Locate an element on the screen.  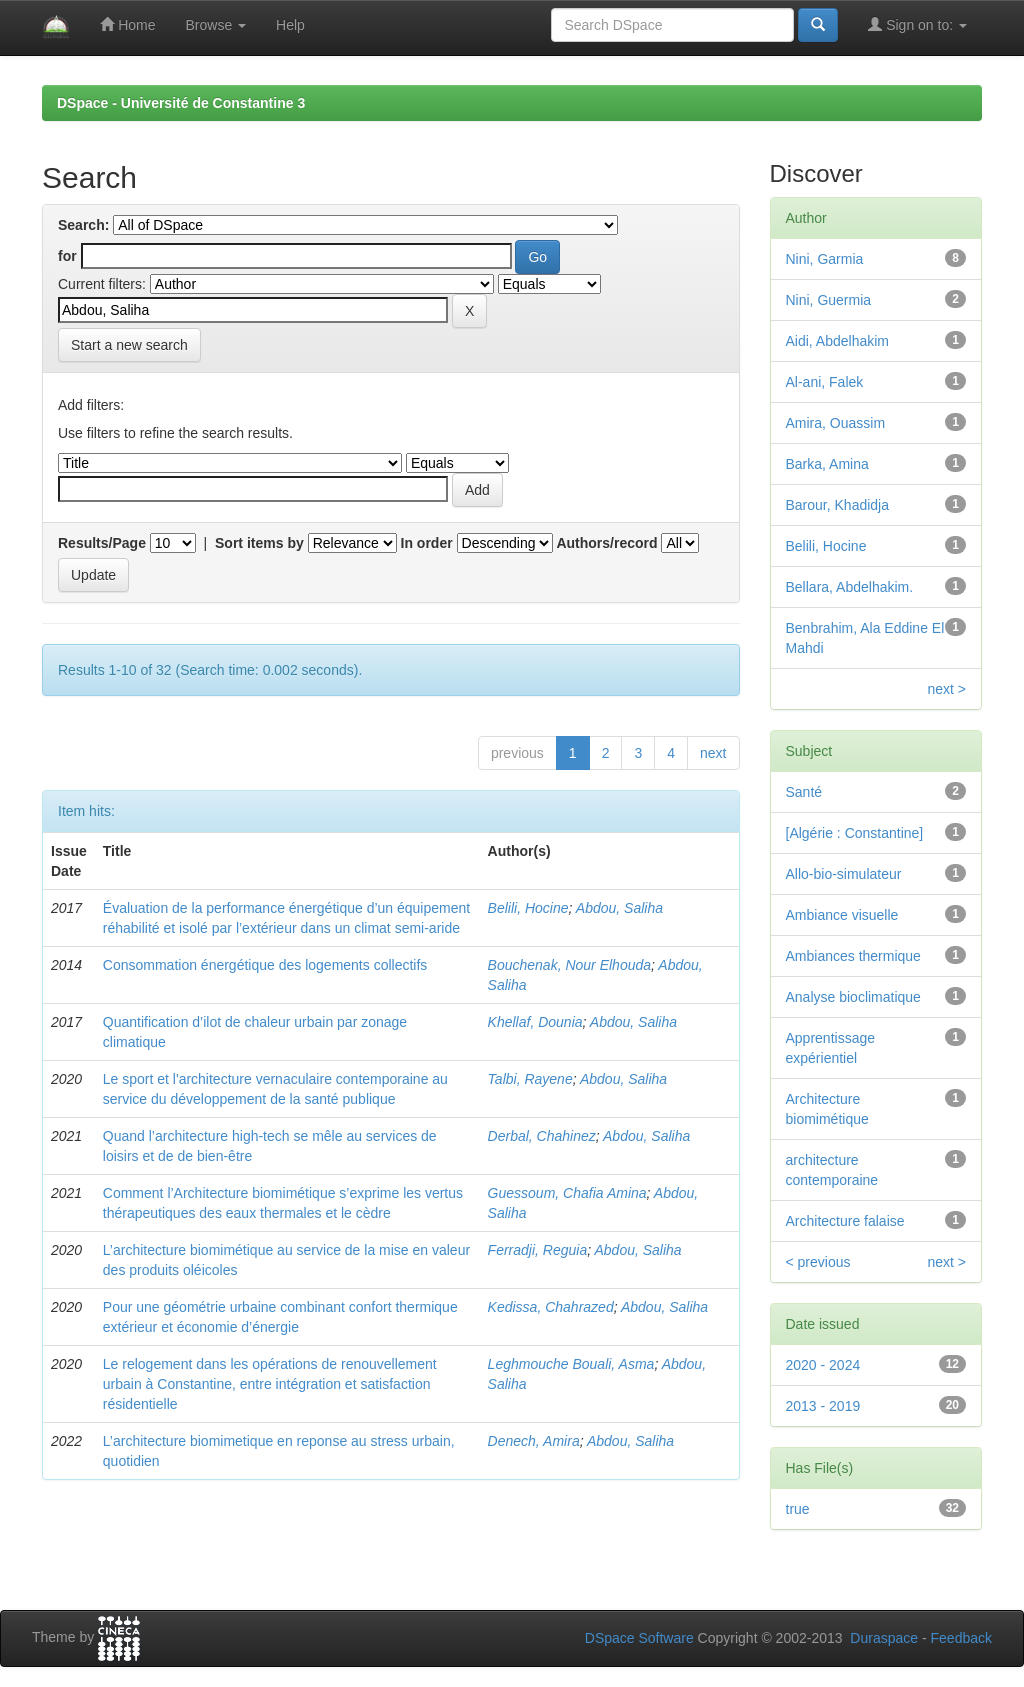
2020 - 2024 is located at coordinates (823, 1365).